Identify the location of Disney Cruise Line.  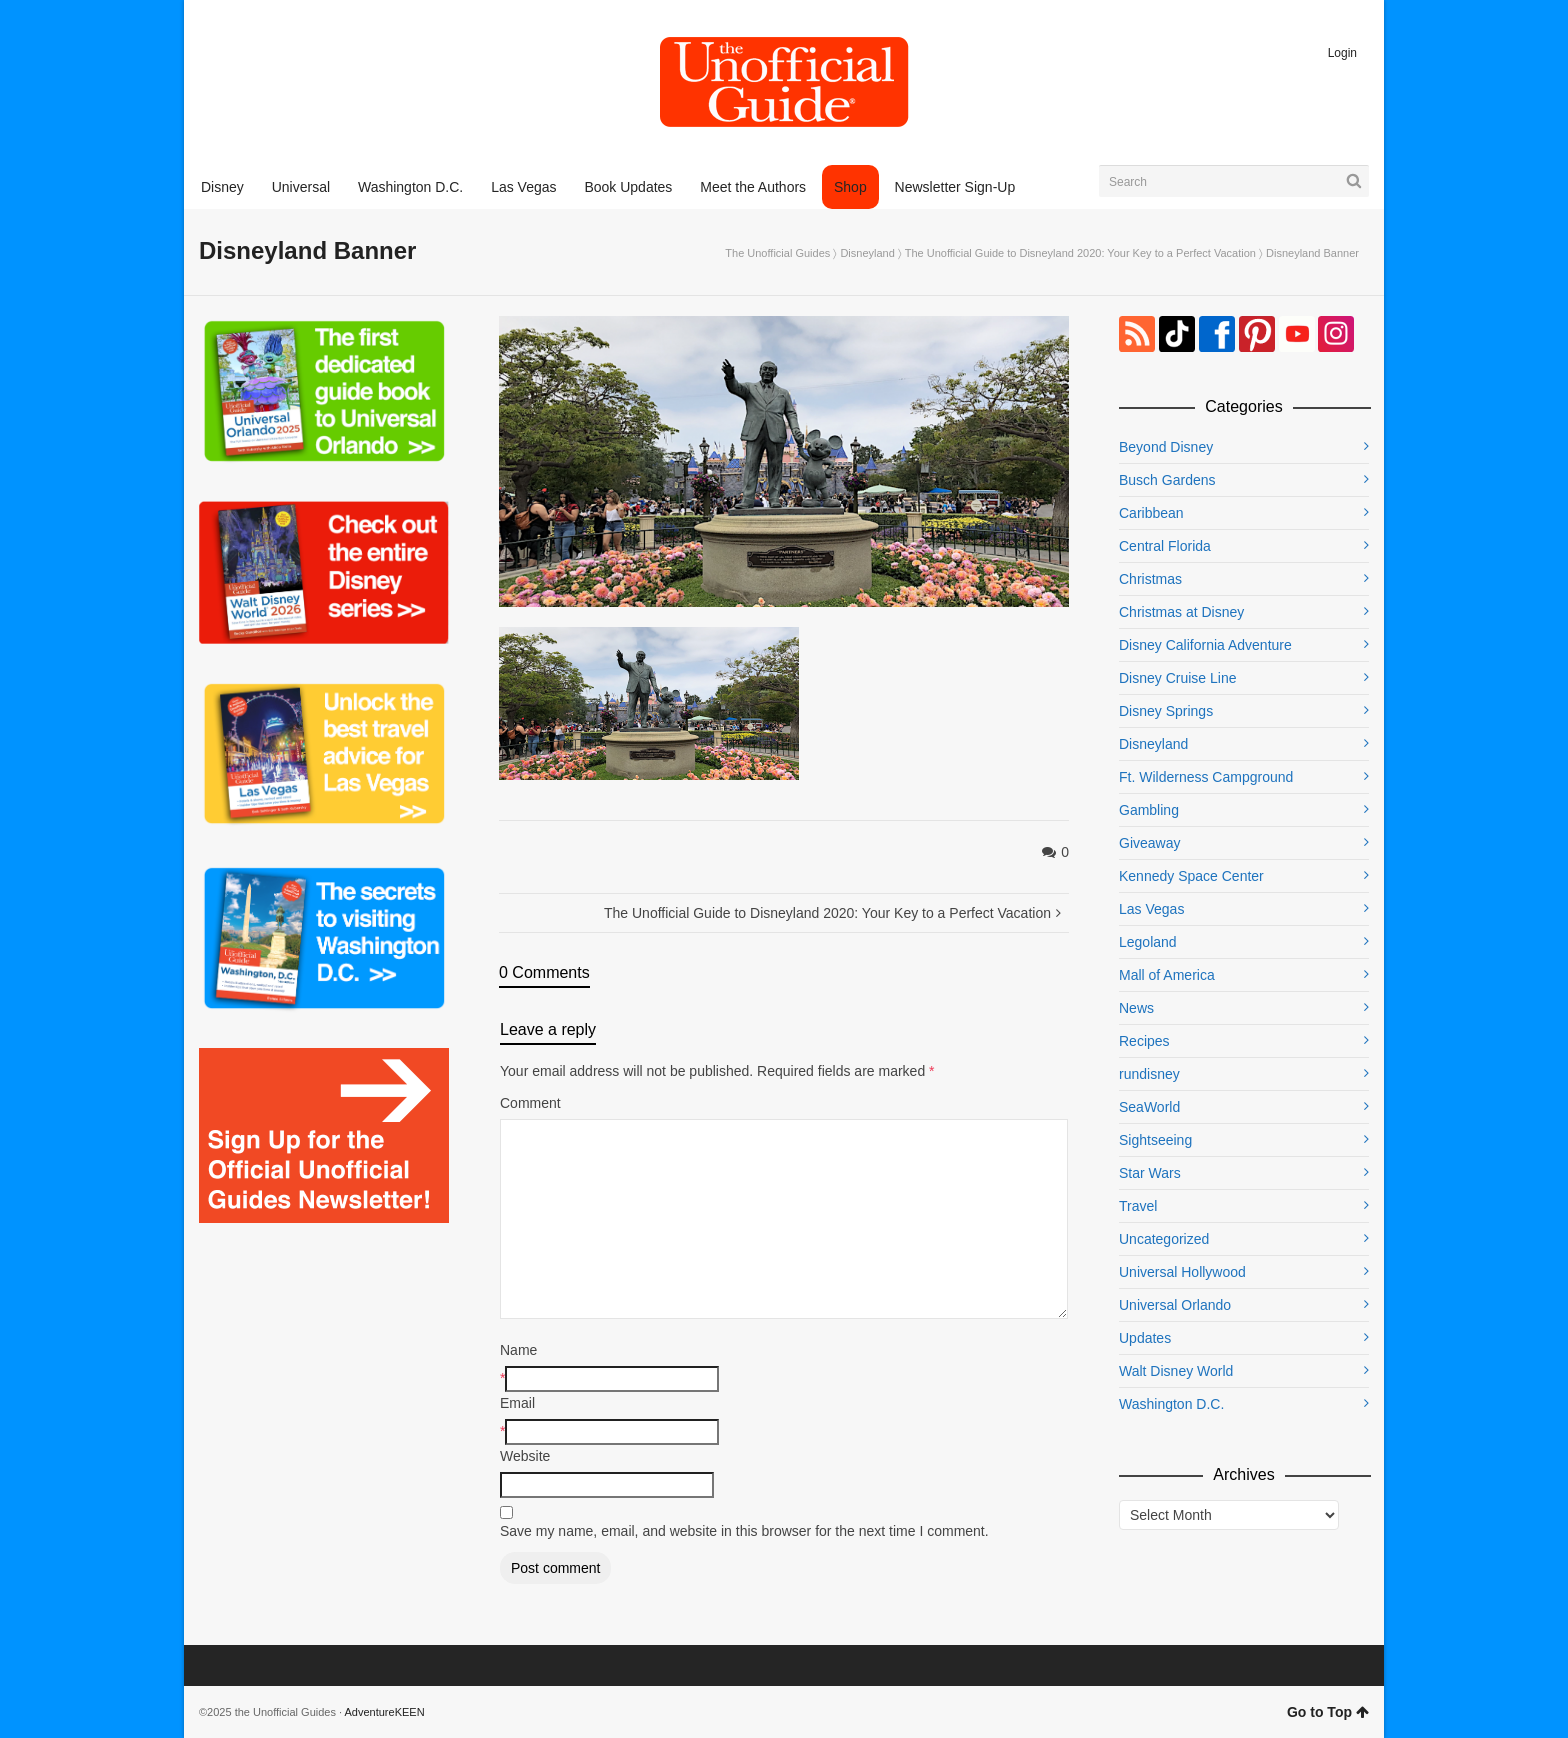
(1178, 678).